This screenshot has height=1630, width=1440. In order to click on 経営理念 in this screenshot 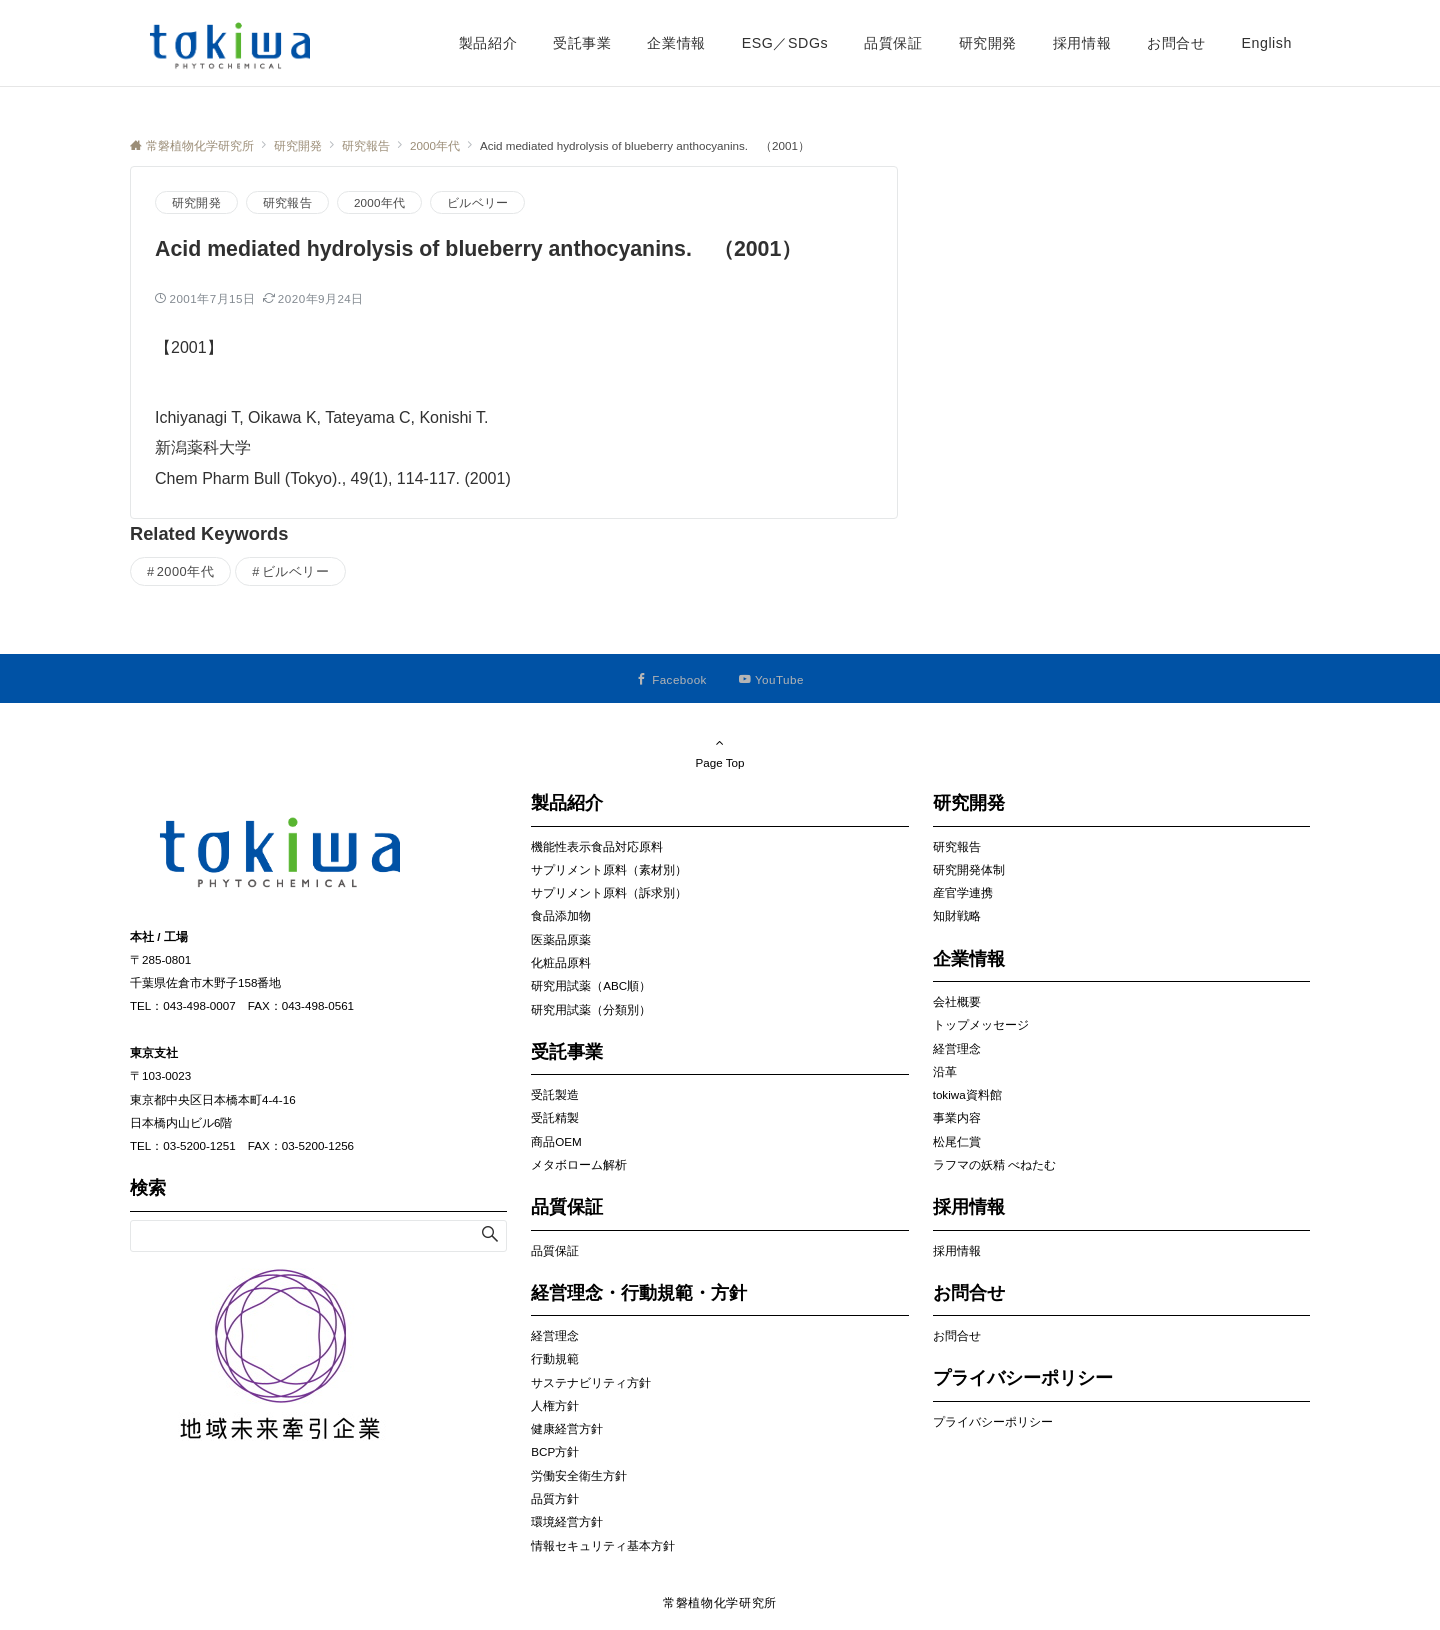, I will do `click(555, 1335)`.